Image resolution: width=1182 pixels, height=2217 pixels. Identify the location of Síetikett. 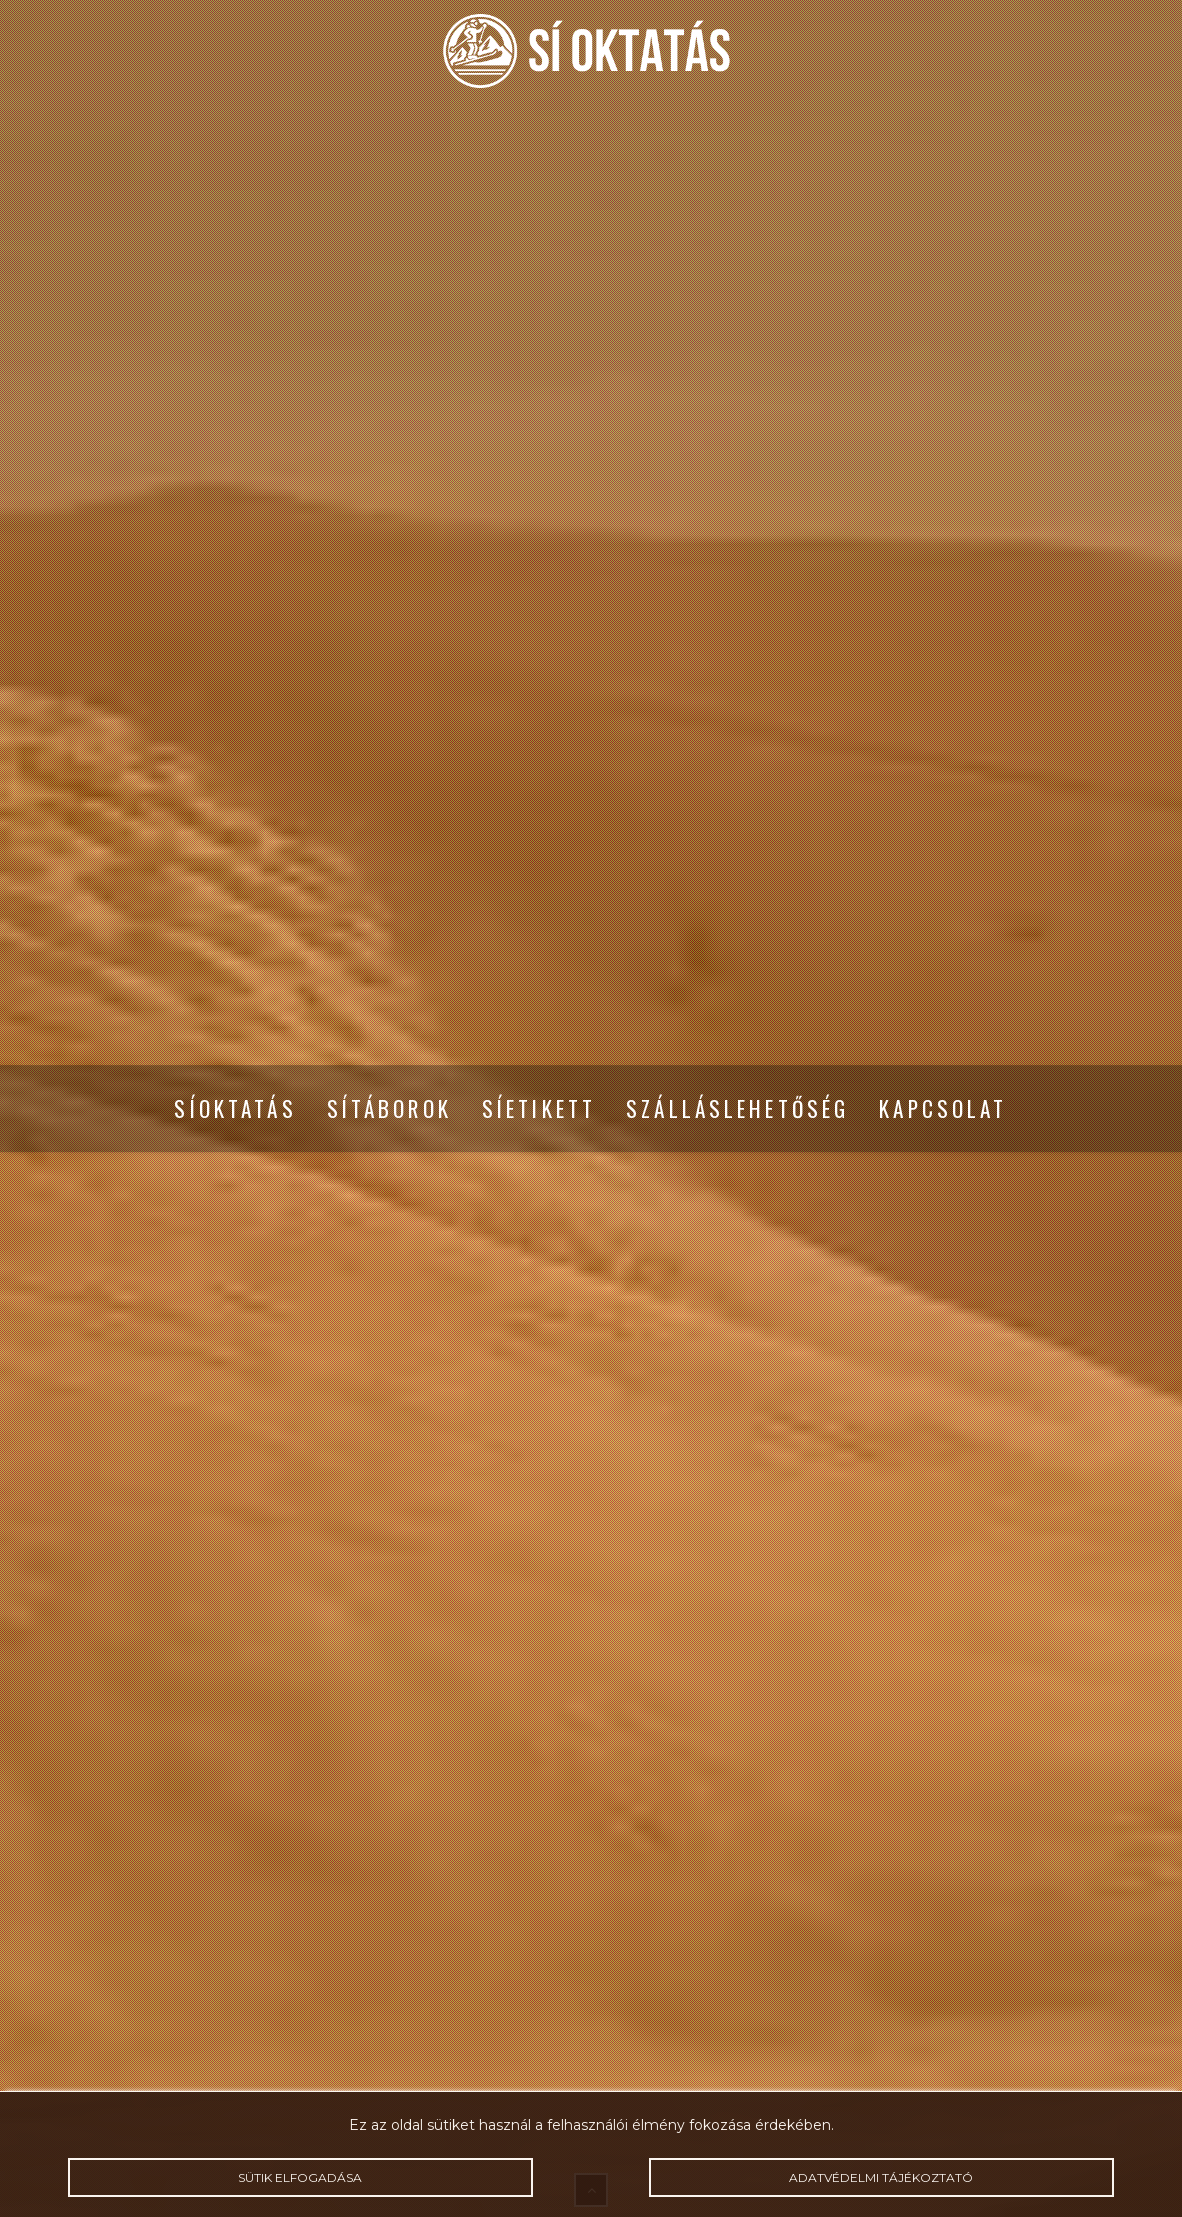
(539, 1108).